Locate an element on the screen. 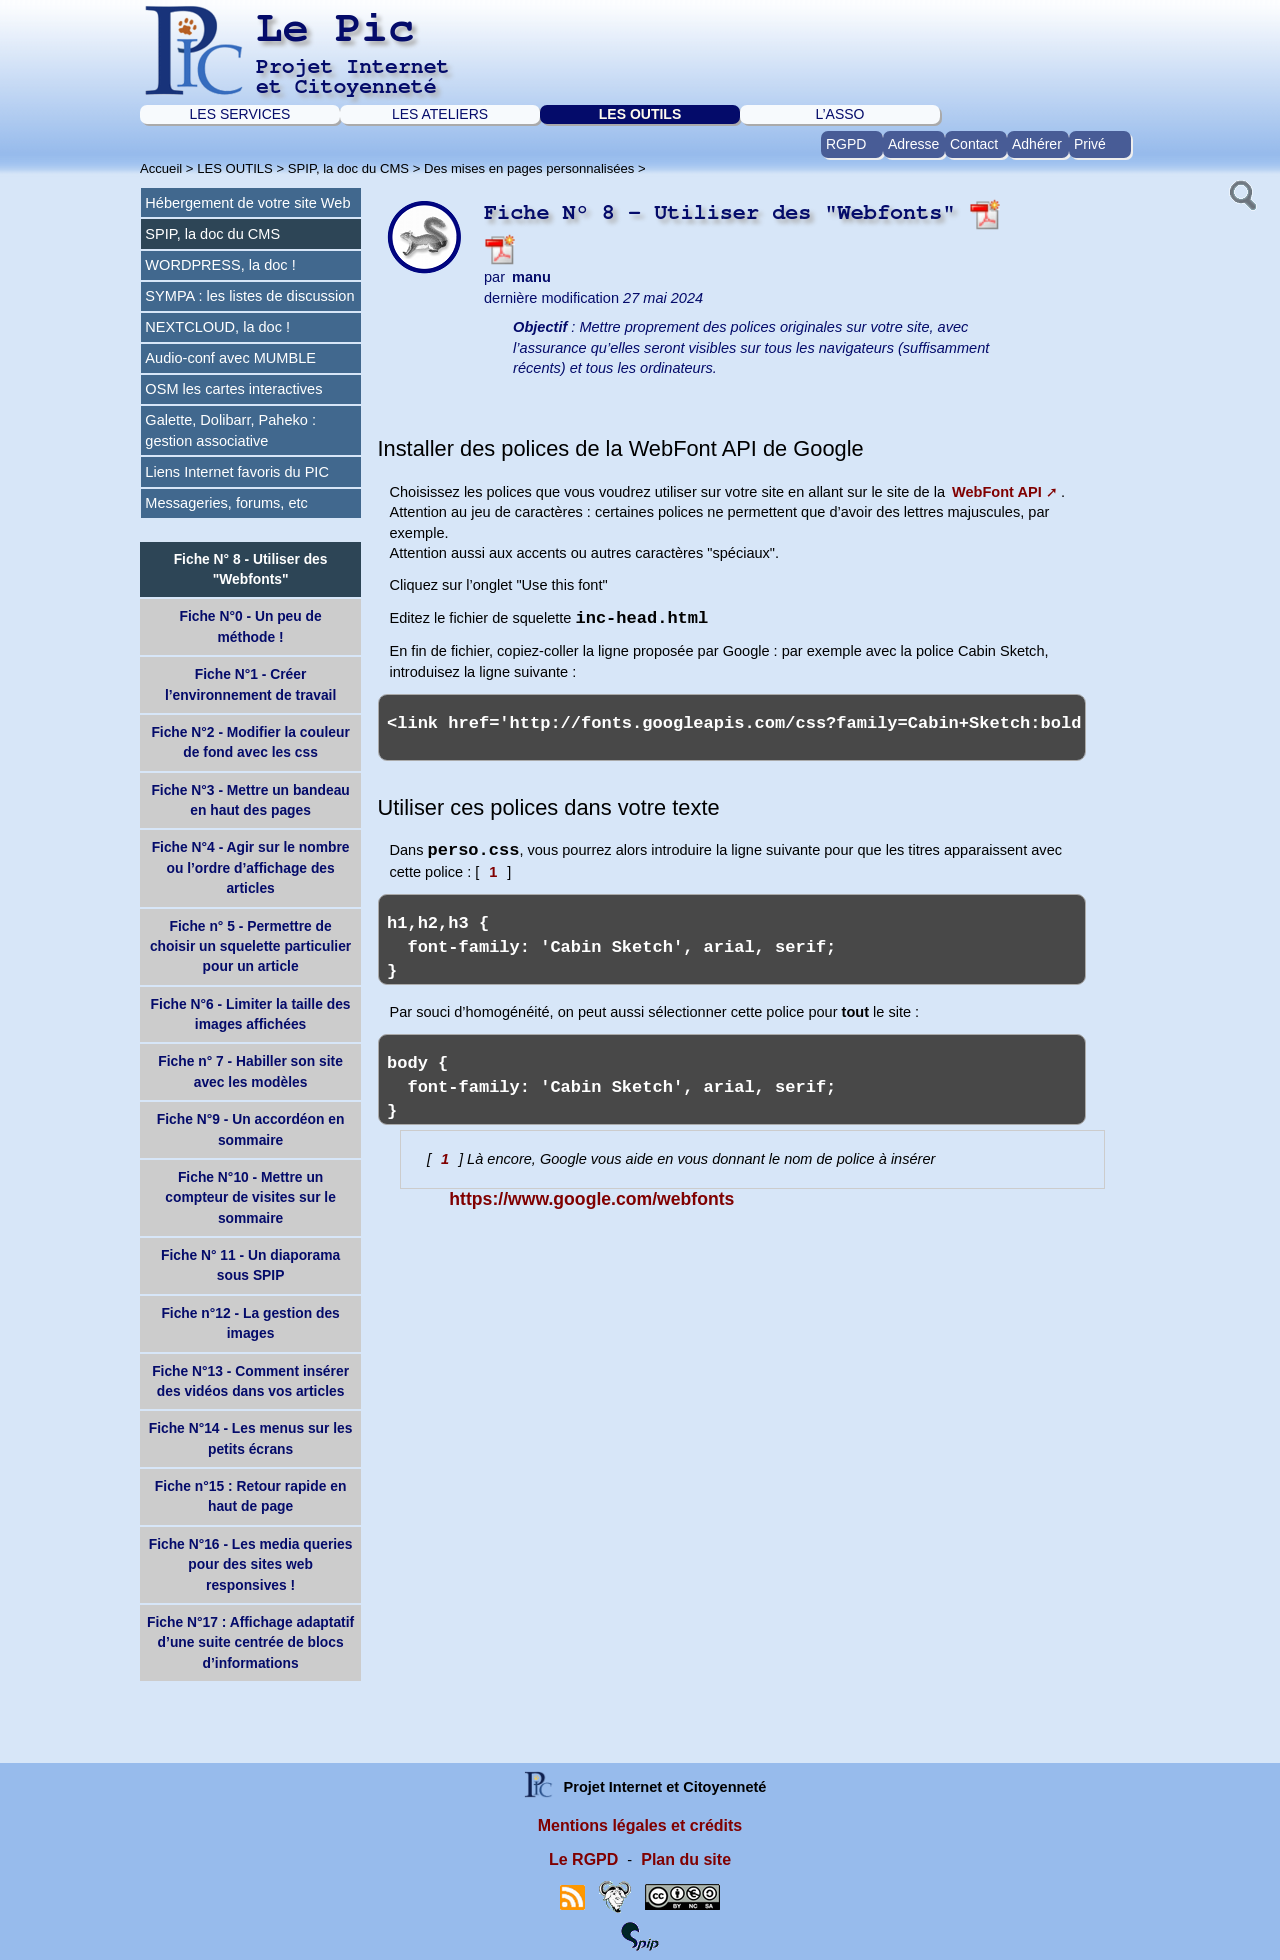  SYMPA : les listes de discussion is located at coordinates (249, 296).